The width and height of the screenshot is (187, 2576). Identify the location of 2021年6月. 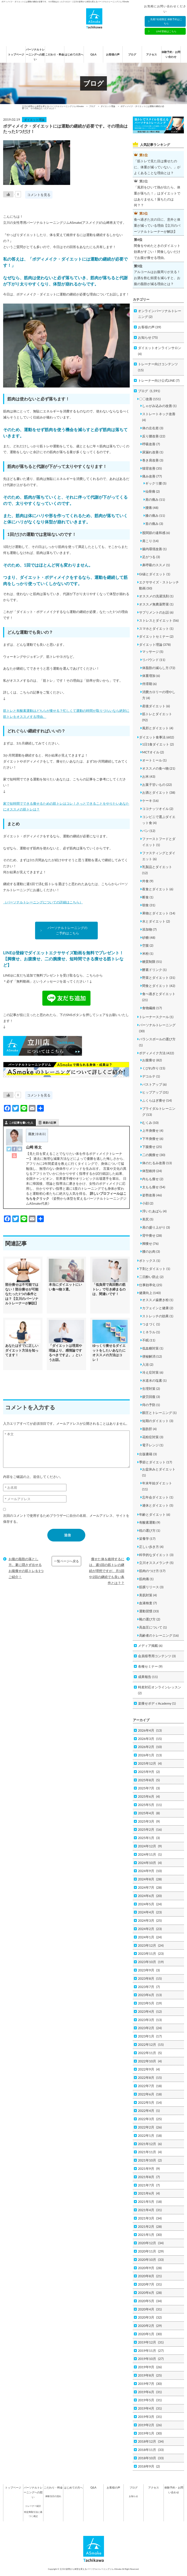
(146, 2198).